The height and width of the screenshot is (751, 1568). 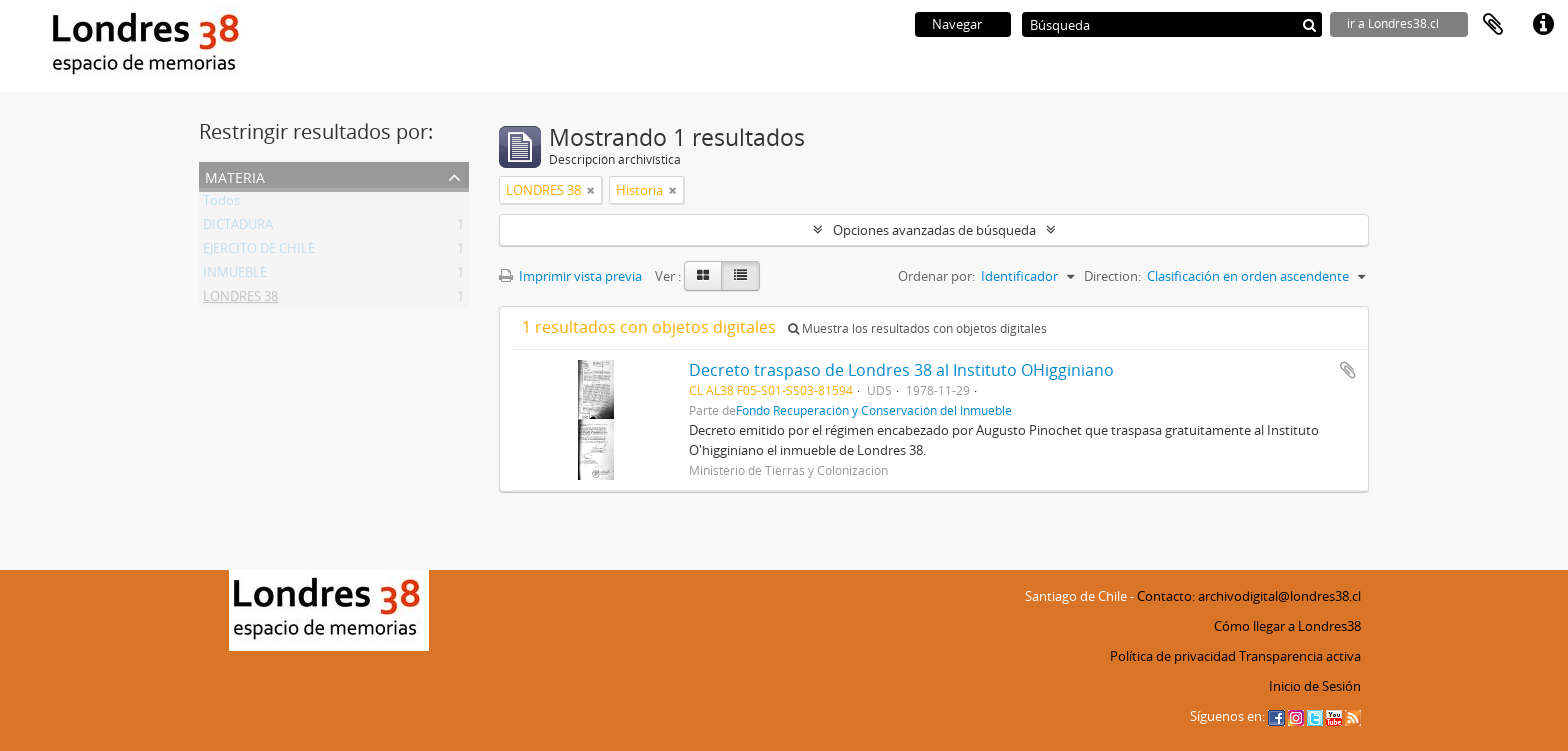 What do you see at coordinates (1300, 656) in the screenshot?
I see `Transparencia activa` at bounding box center [1300, 656].